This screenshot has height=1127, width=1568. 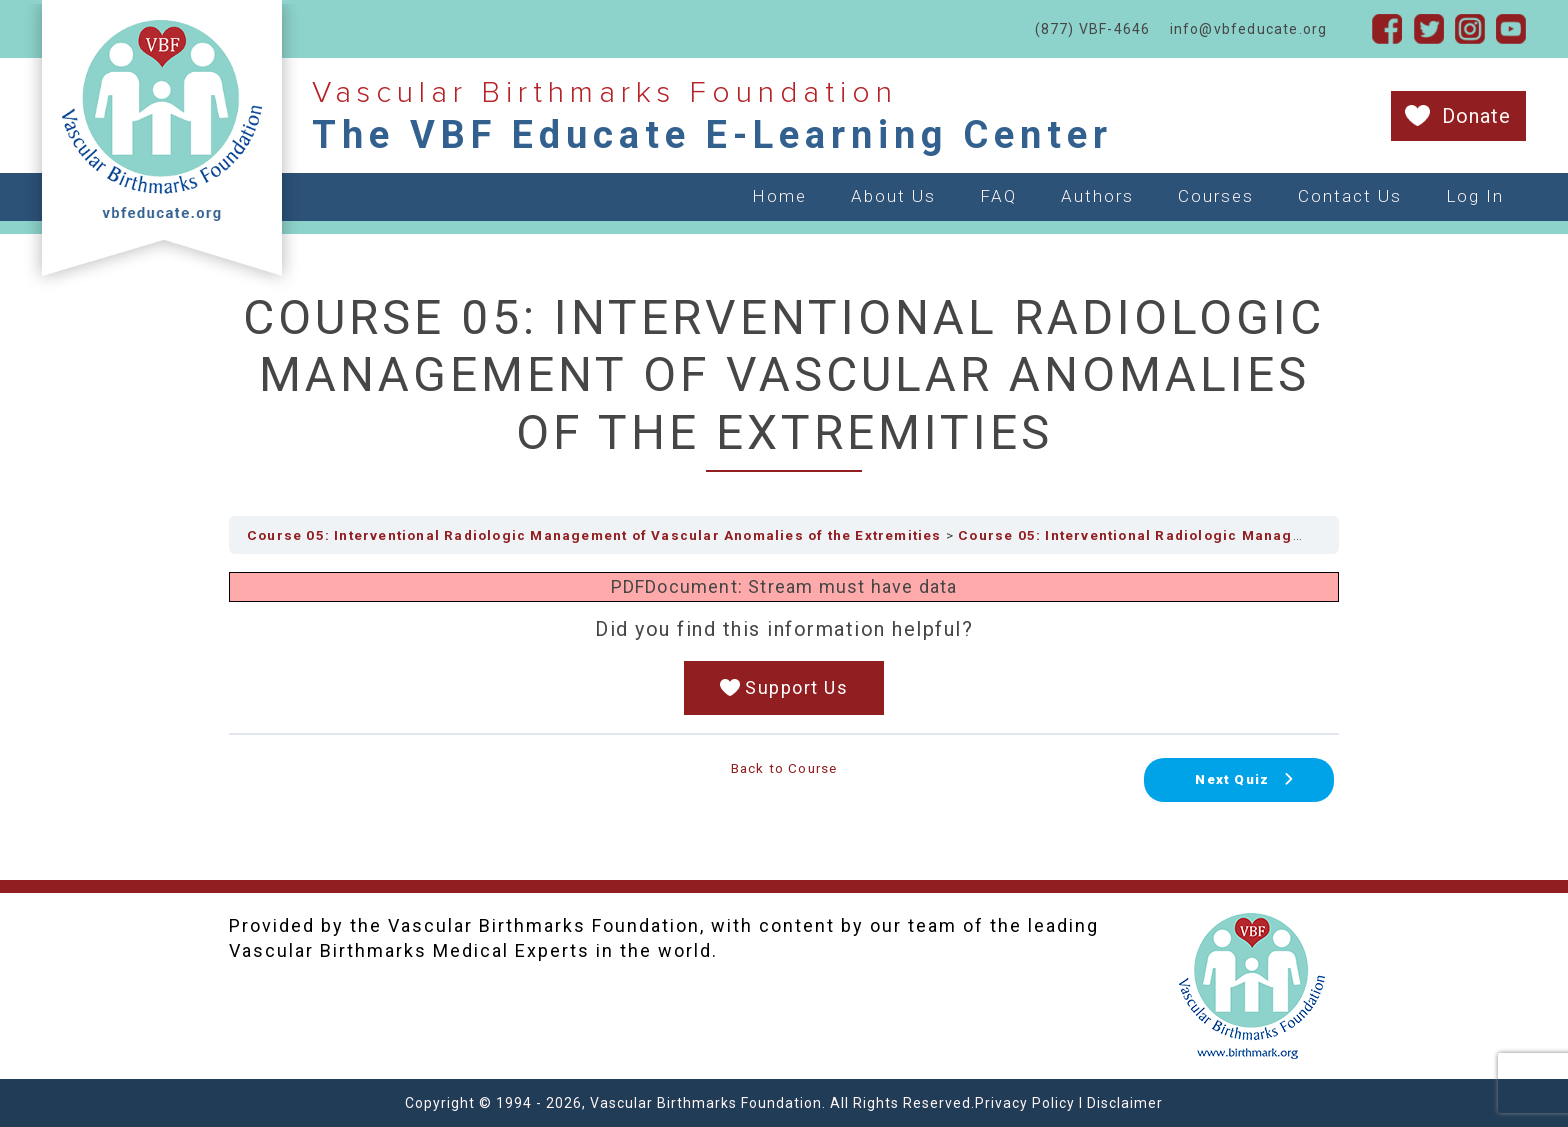 What do you see at coordinates (998, 196) in the screenshot?
I see `FAQ` at bounding box center [998, 196].